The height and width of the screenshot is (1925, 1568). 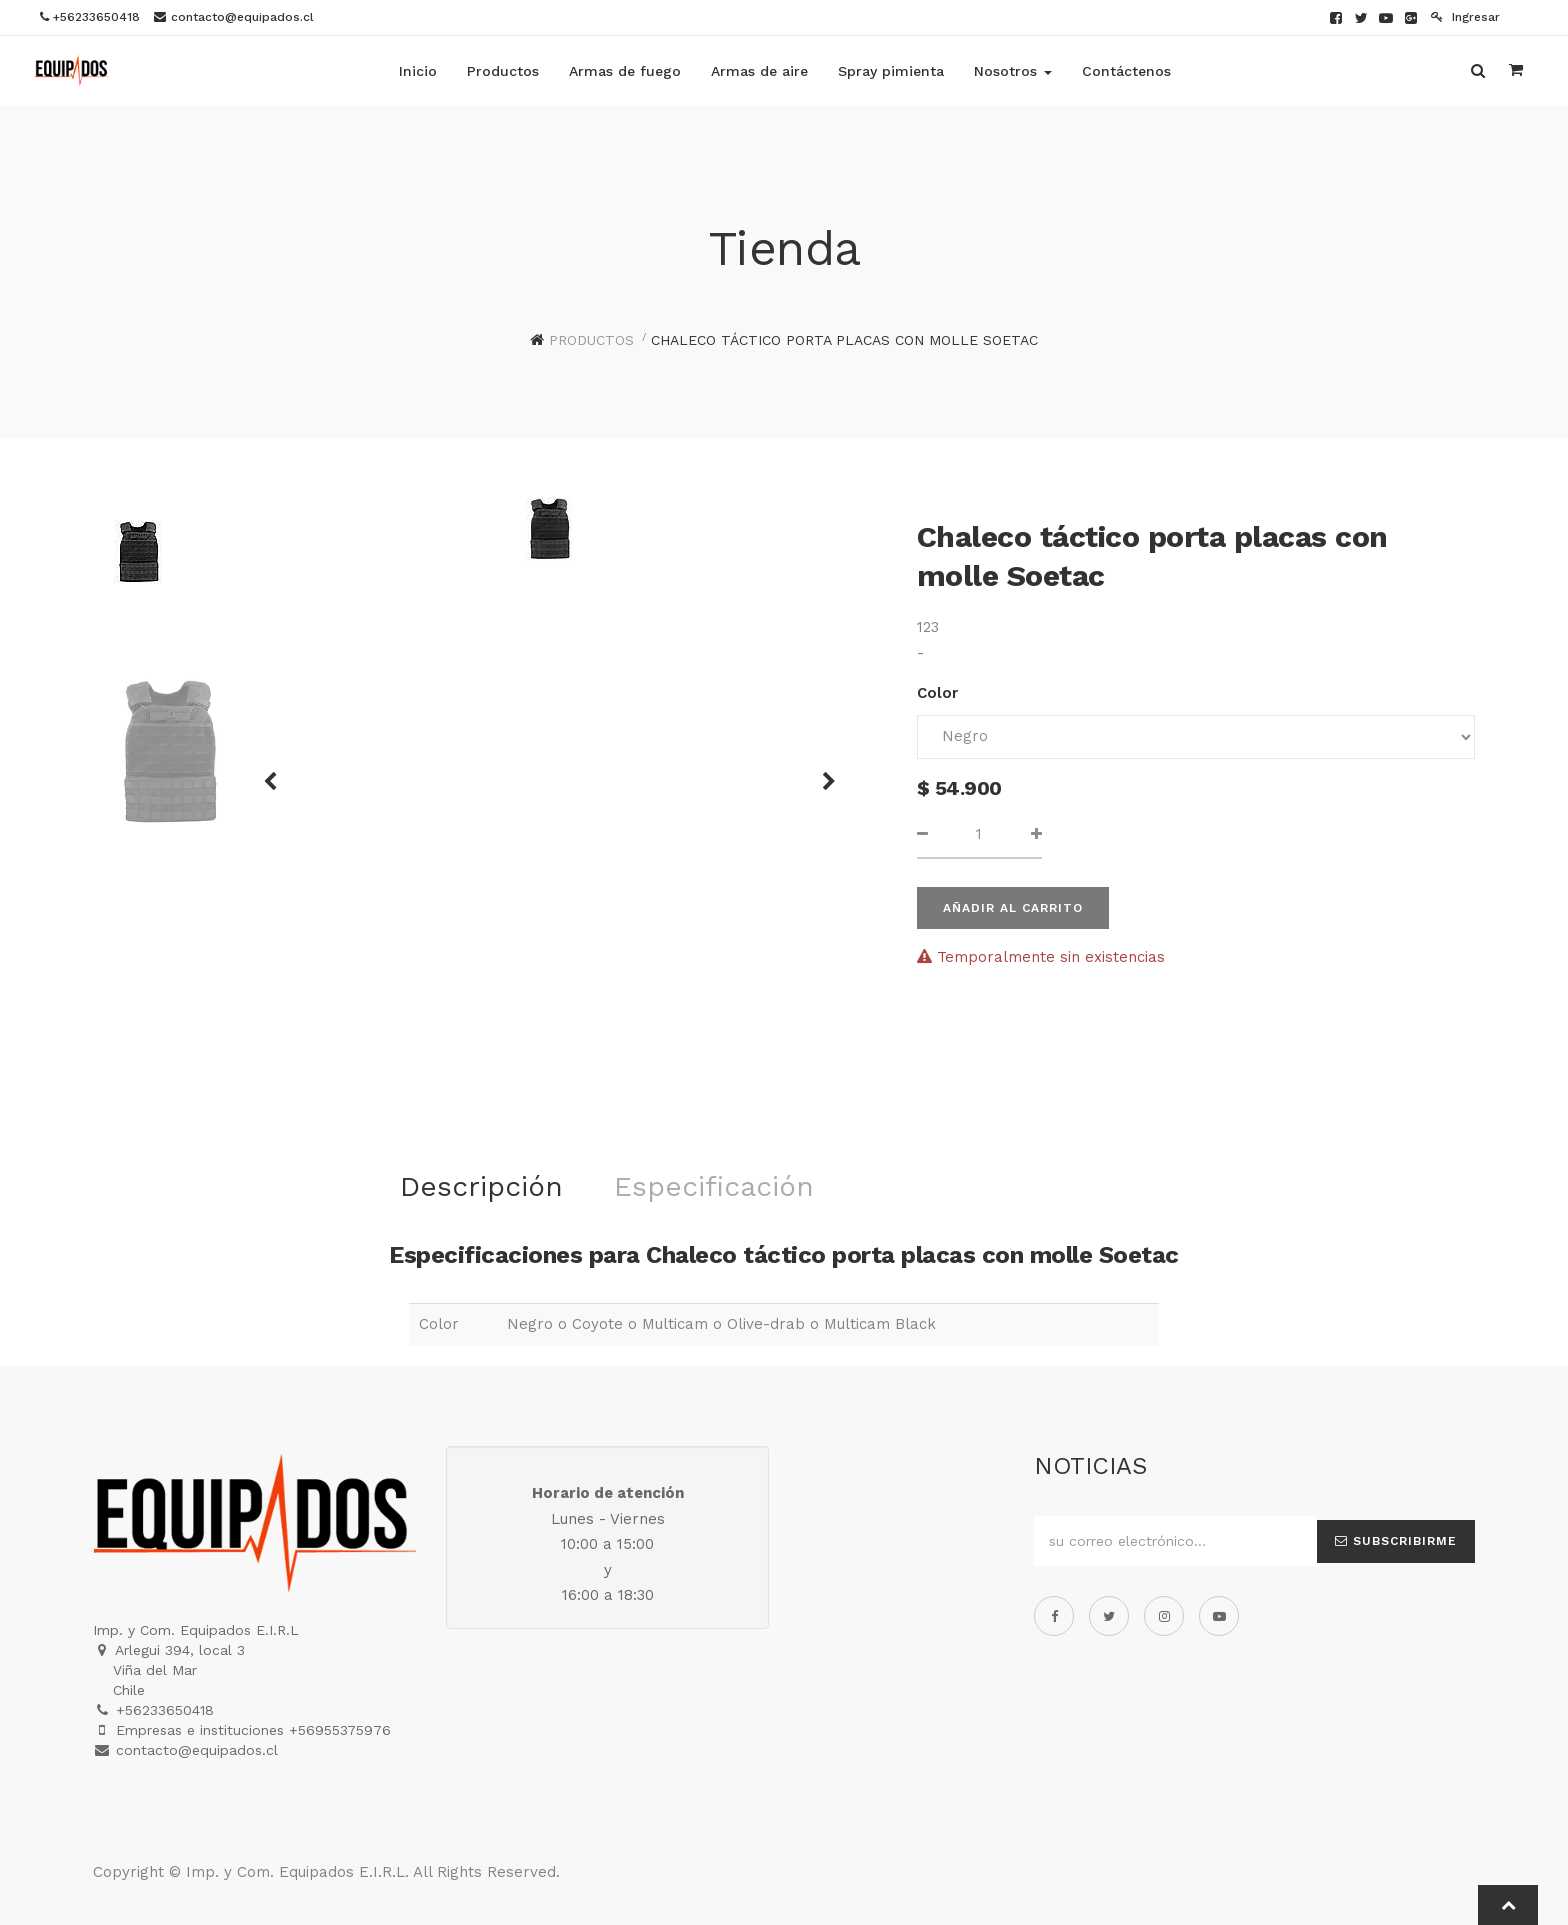 I want to click on Productos, so click(x=591, y=340).